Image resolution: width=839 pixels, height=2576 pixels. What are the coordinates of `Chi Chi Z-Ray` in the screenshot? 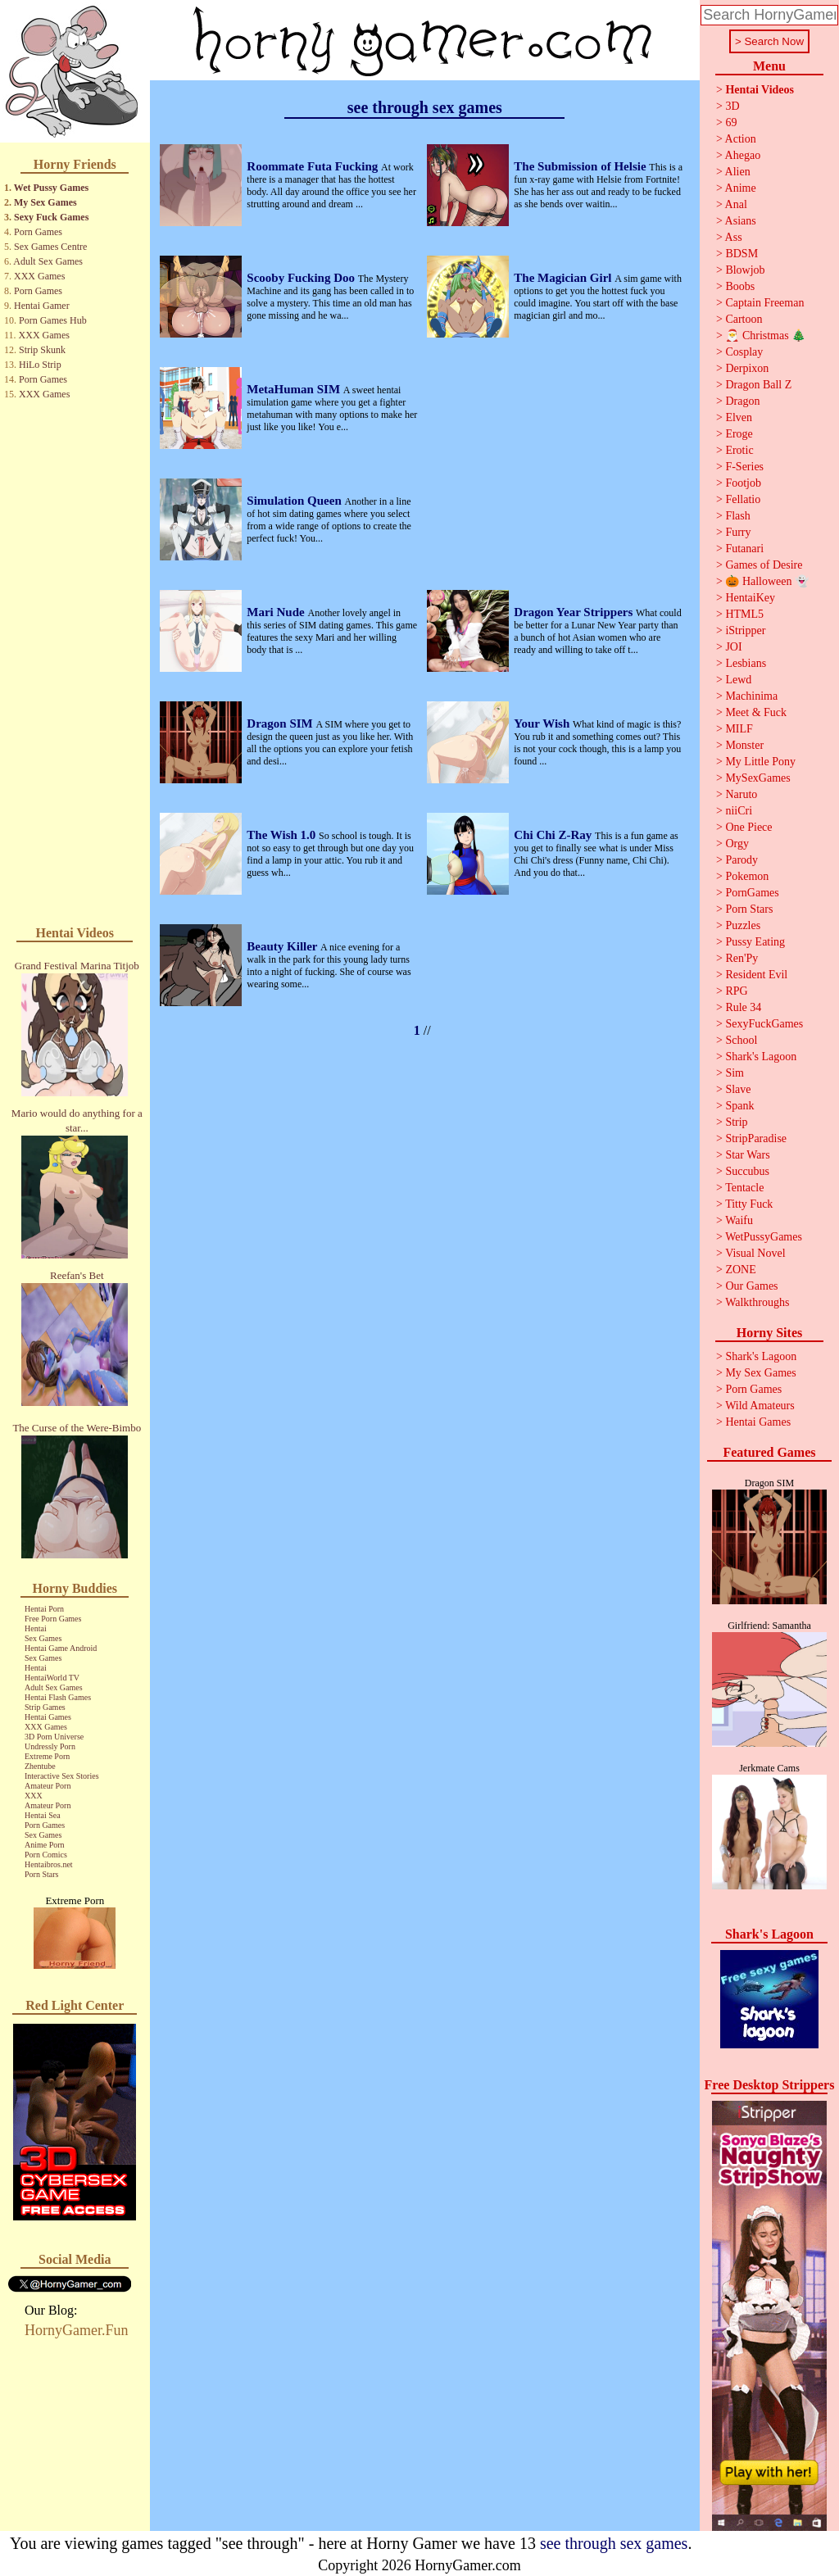 It's located at (554, 834).